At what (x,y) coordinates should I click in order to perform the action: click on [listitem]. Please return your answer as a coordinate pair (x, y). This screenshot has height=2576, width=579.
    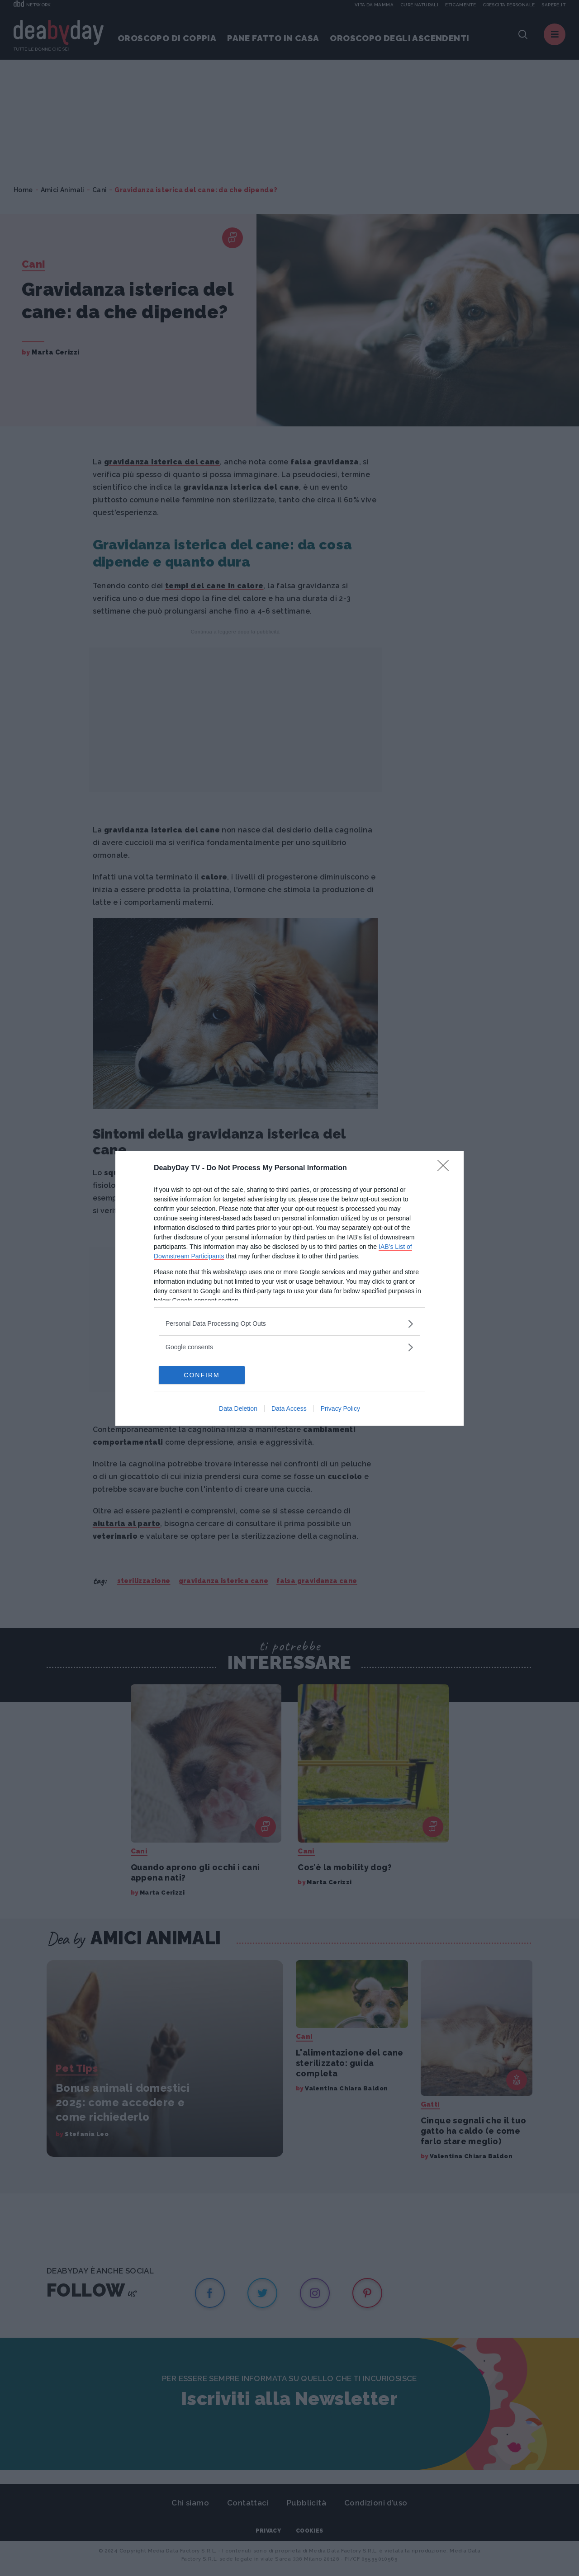
    Looking at the image, I should click on (289, 1323).